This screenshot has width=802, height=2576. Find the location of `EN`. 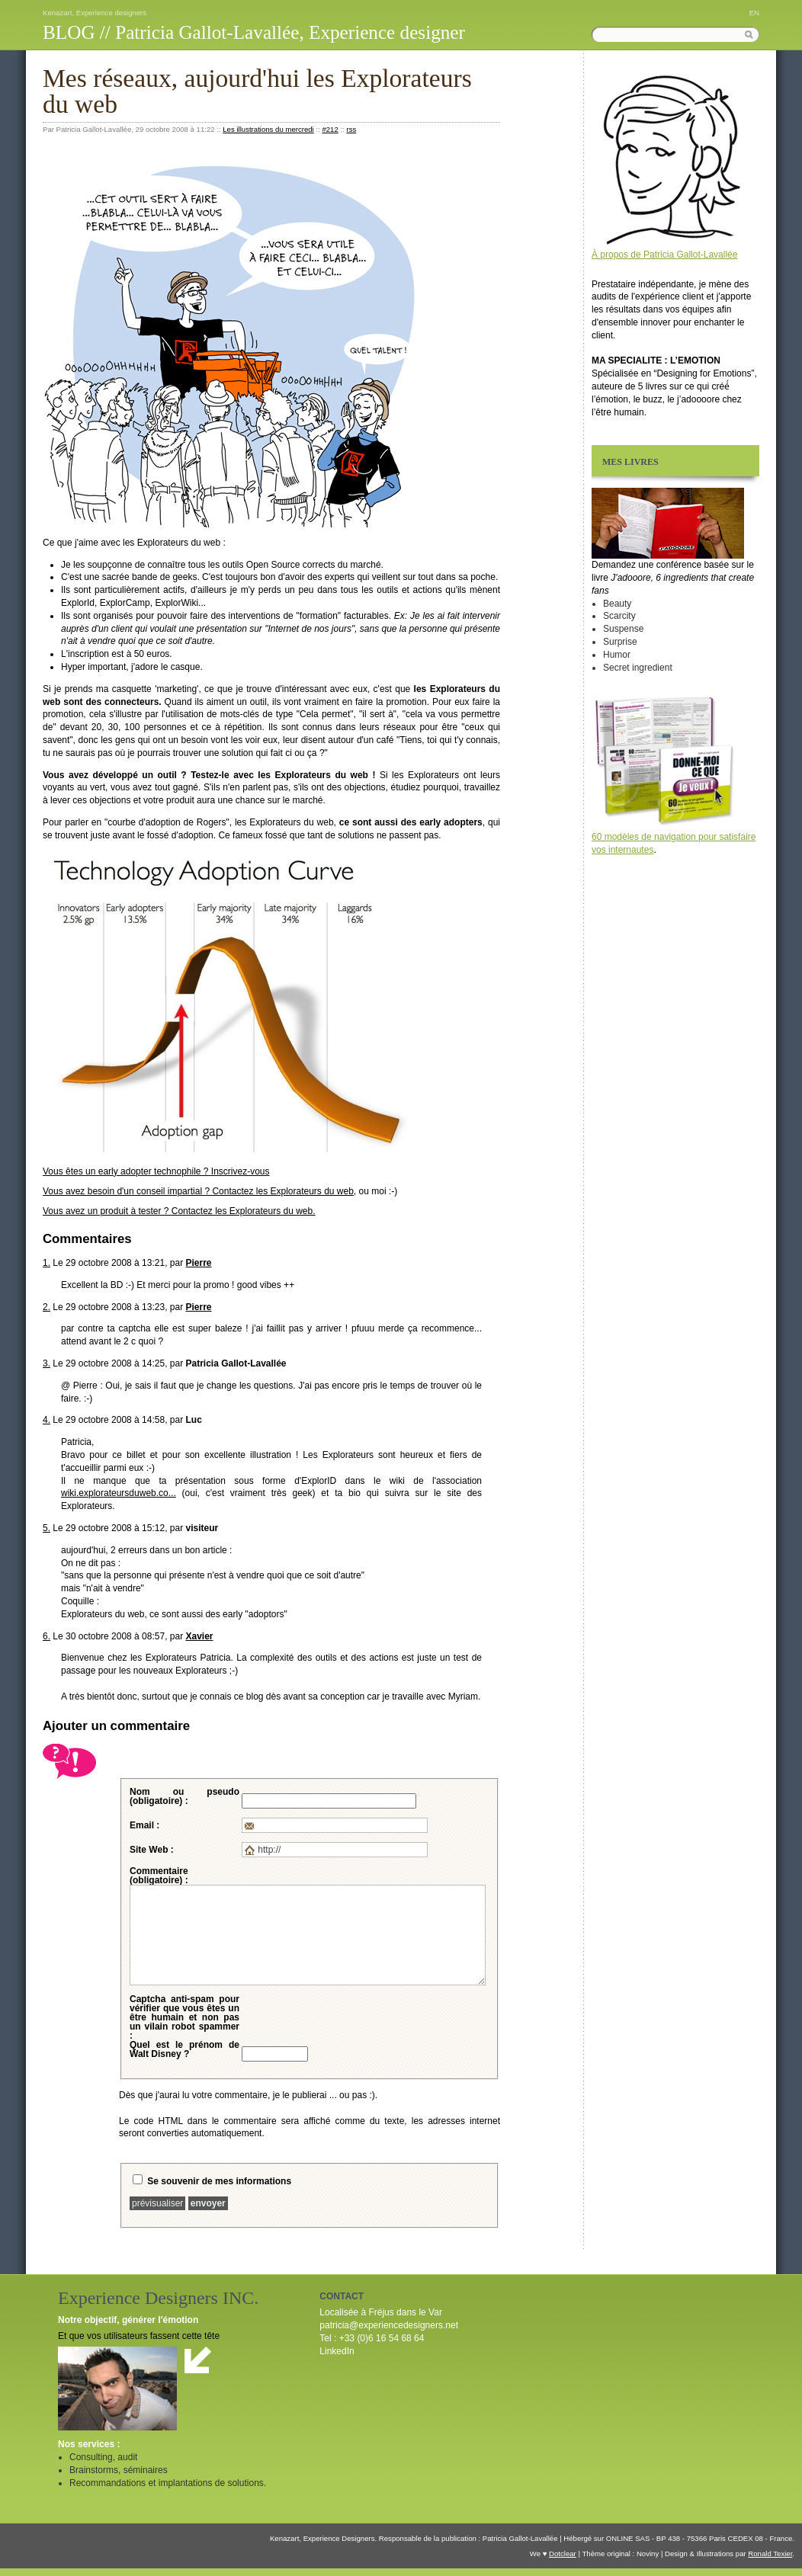

EN is located at coordinates (754, 12).